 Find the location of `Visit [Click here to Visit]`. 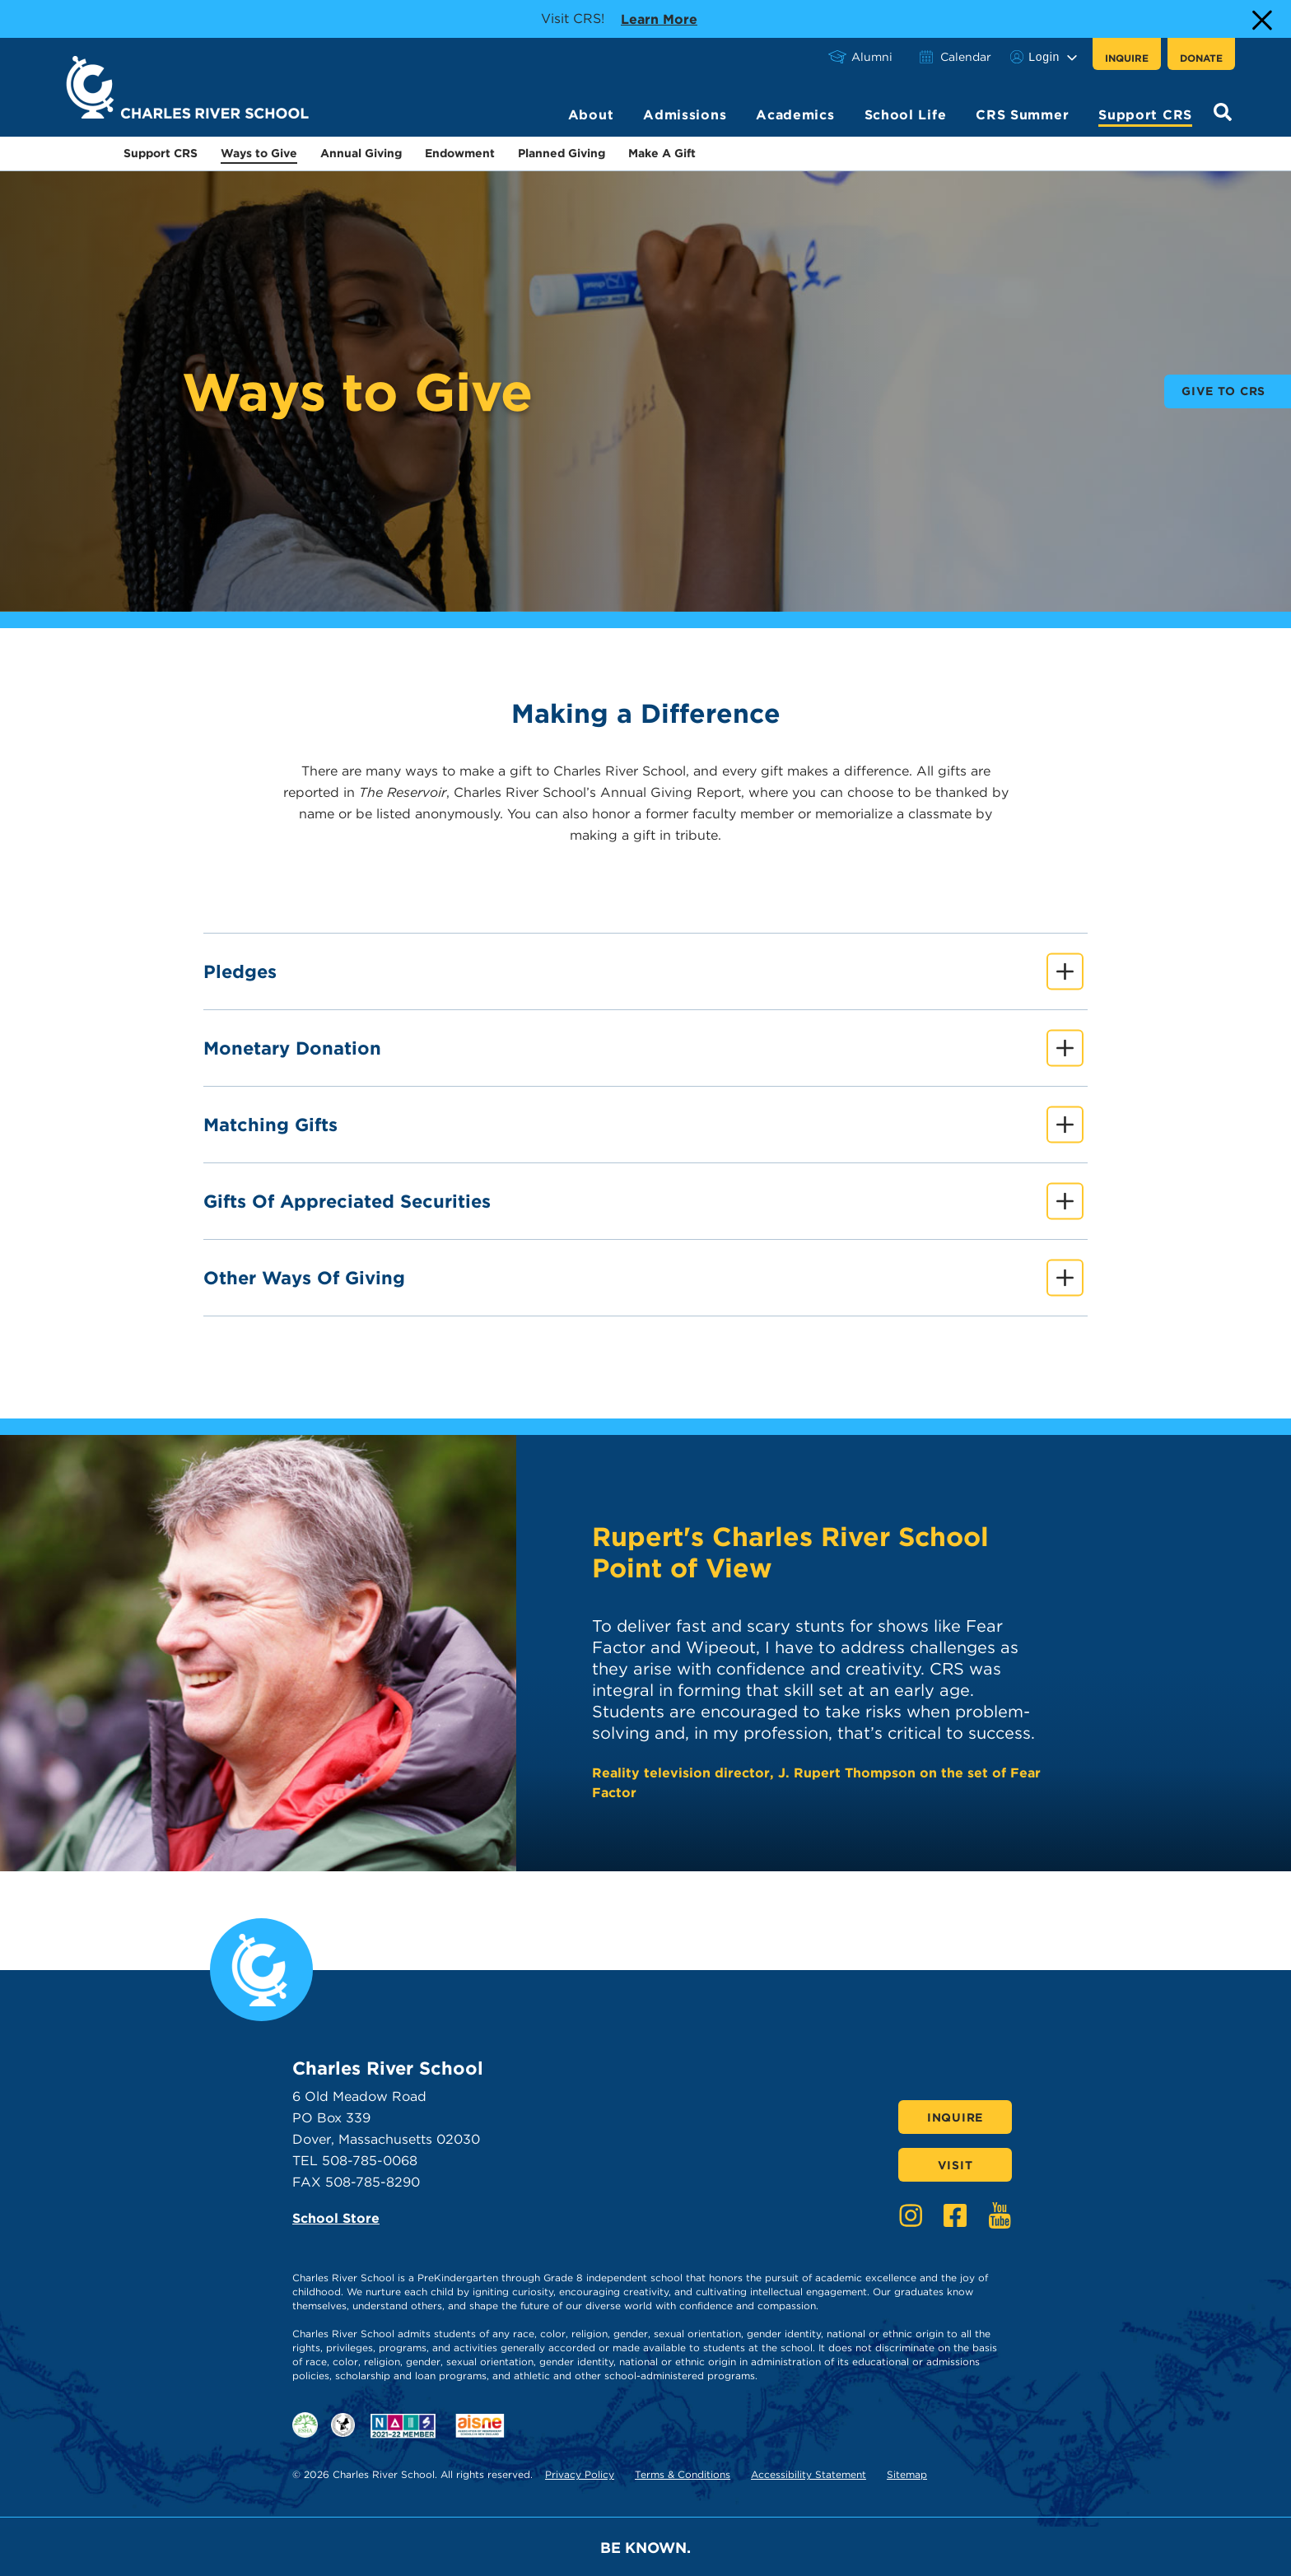

Visit [Click here to Visit] is located at coordinates (955, 2165).